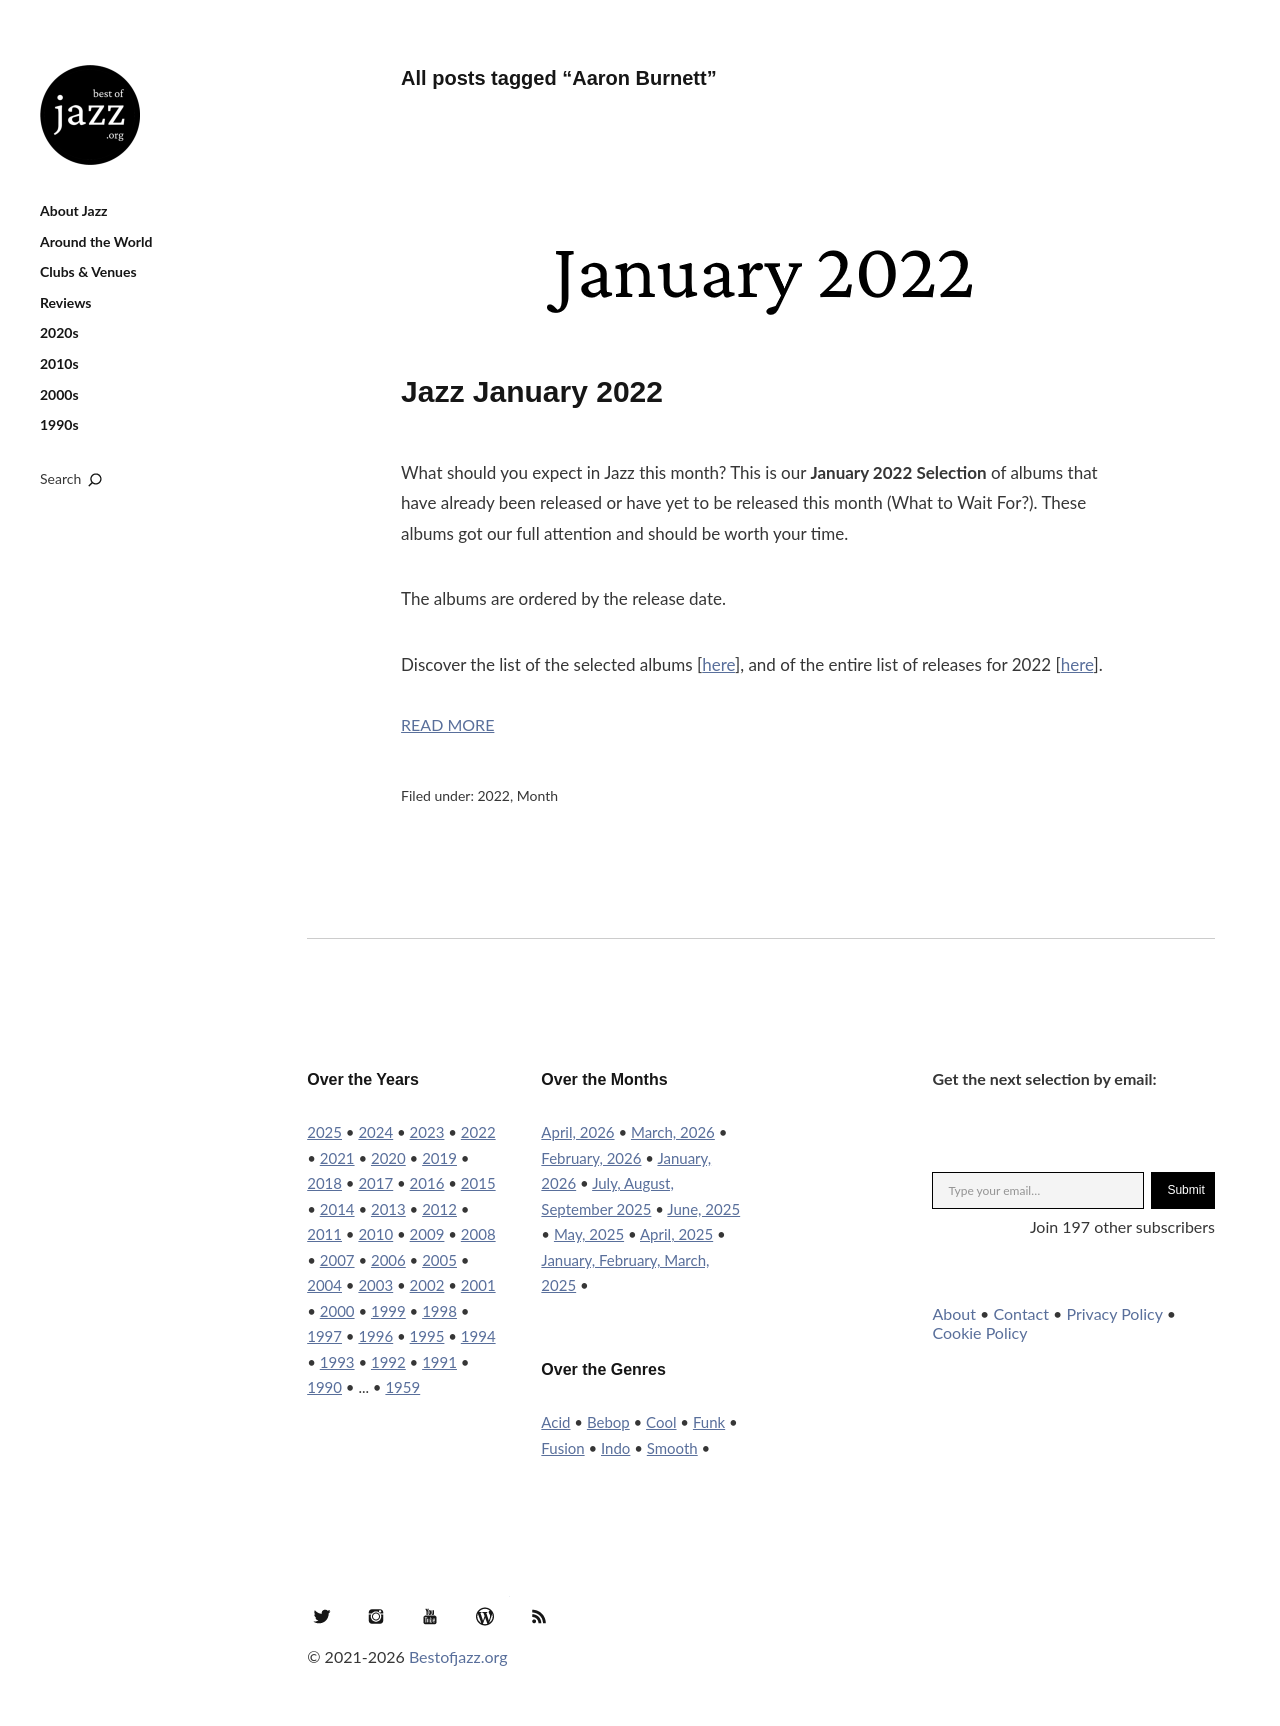  I want to click on 1993, so click(337, 1362).